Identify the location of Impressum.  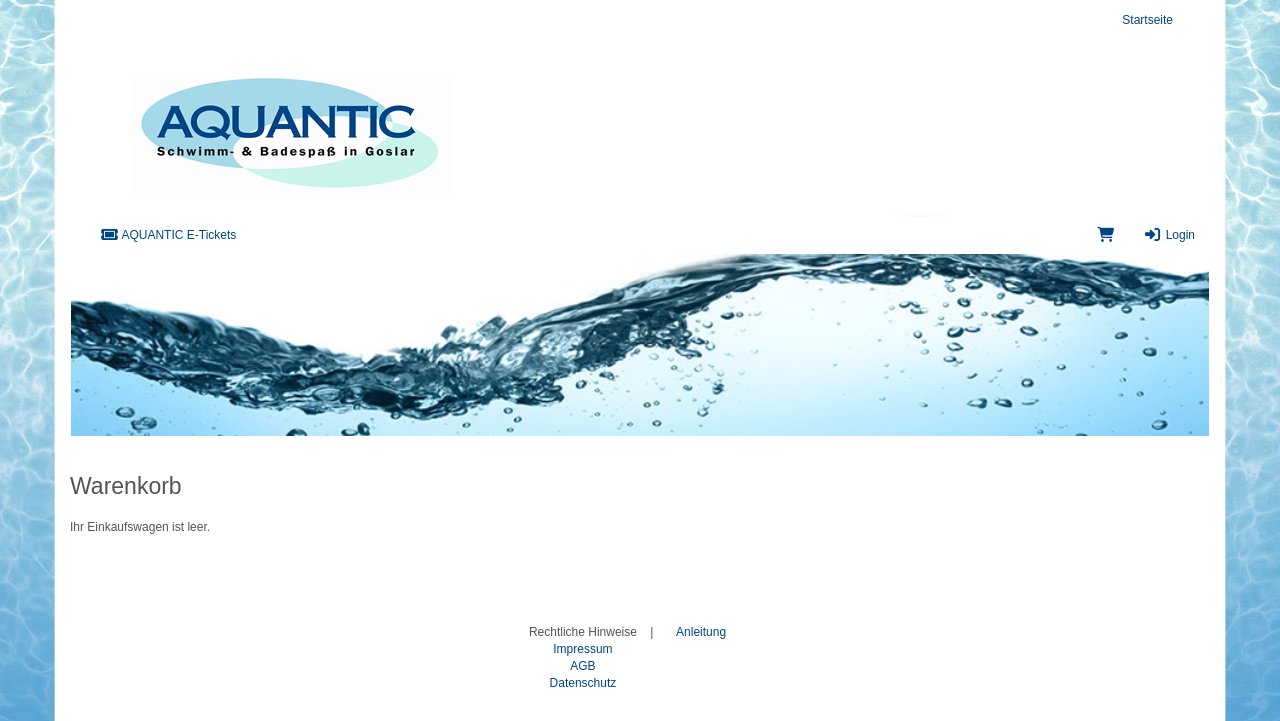
(582, 649).